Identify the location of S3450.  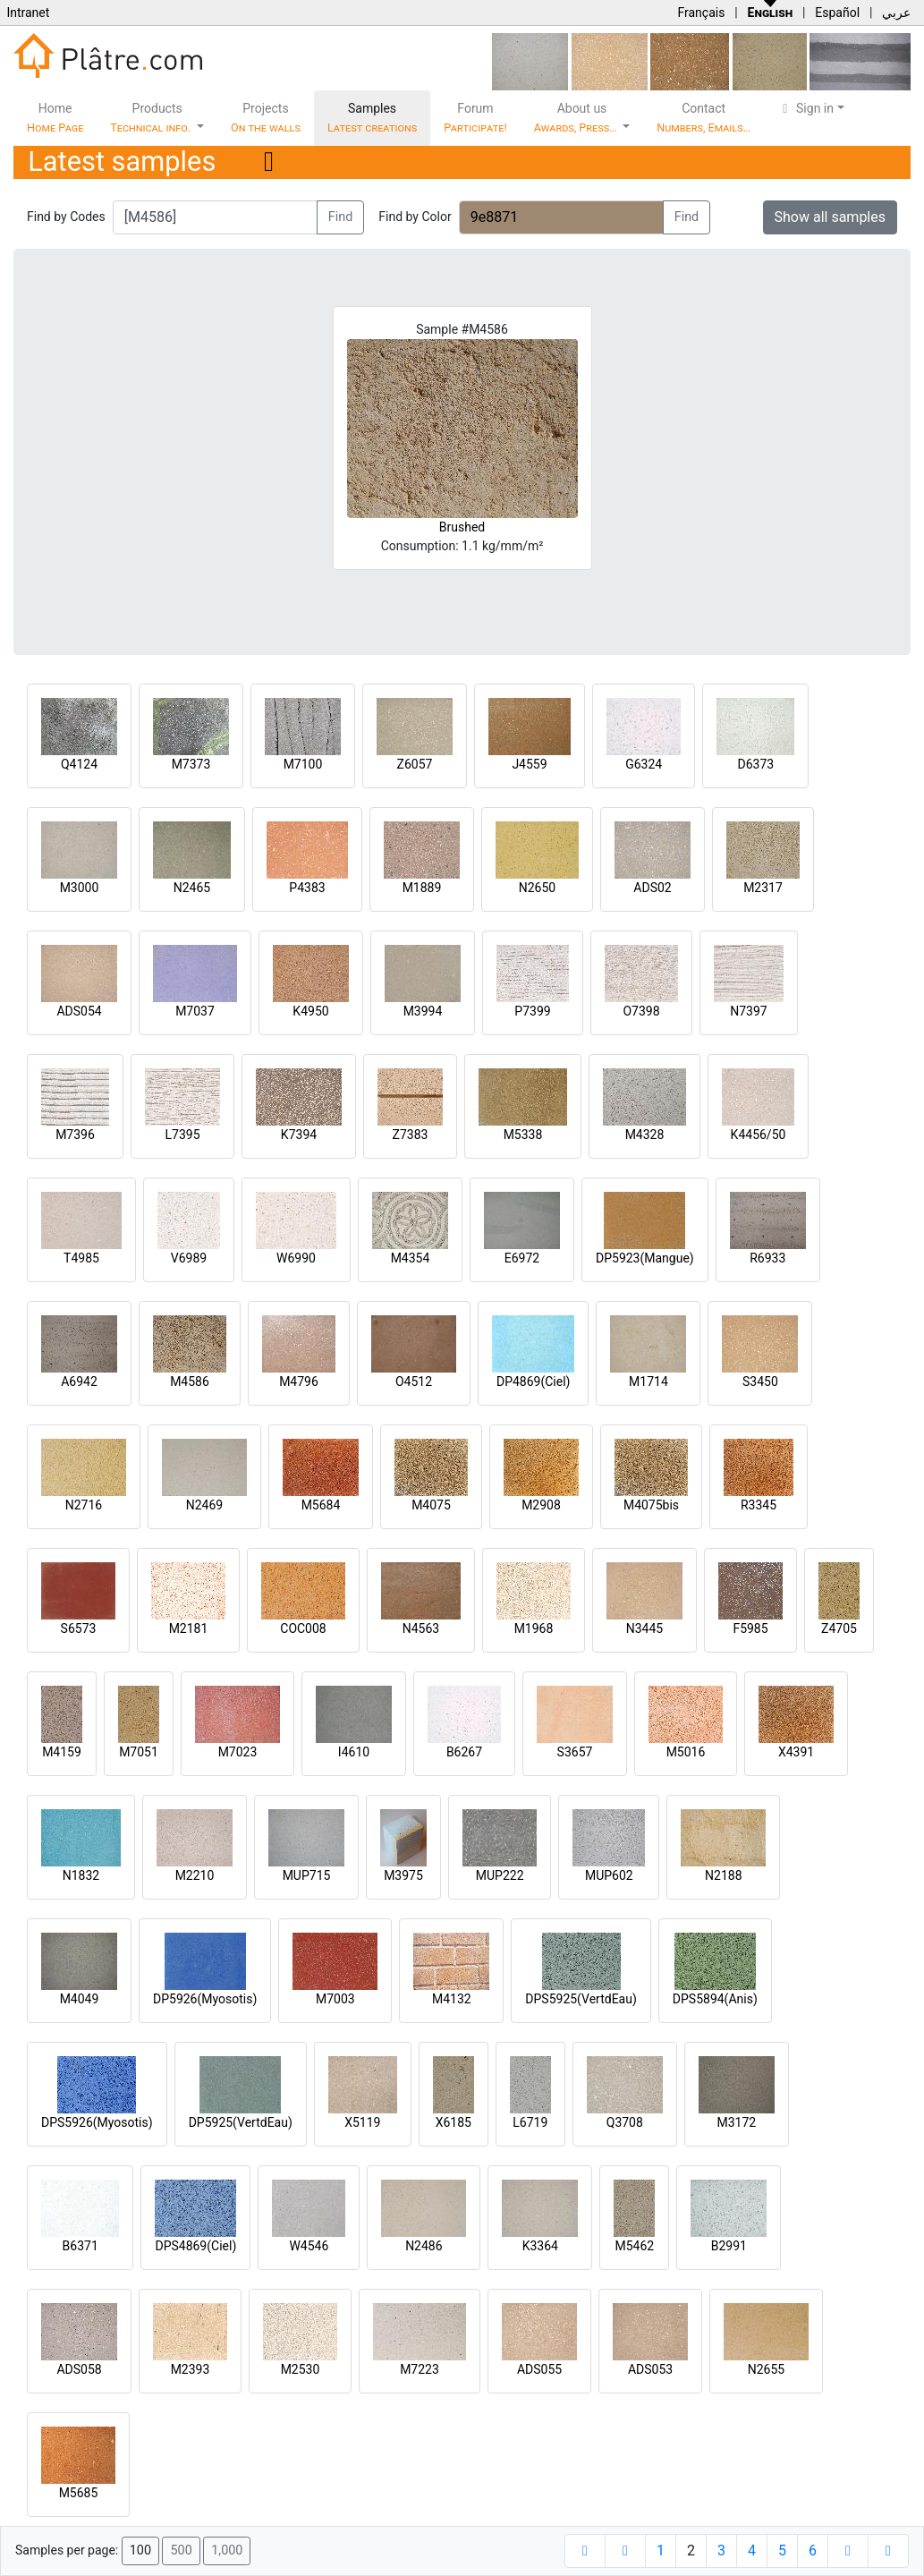
(760, 1381).